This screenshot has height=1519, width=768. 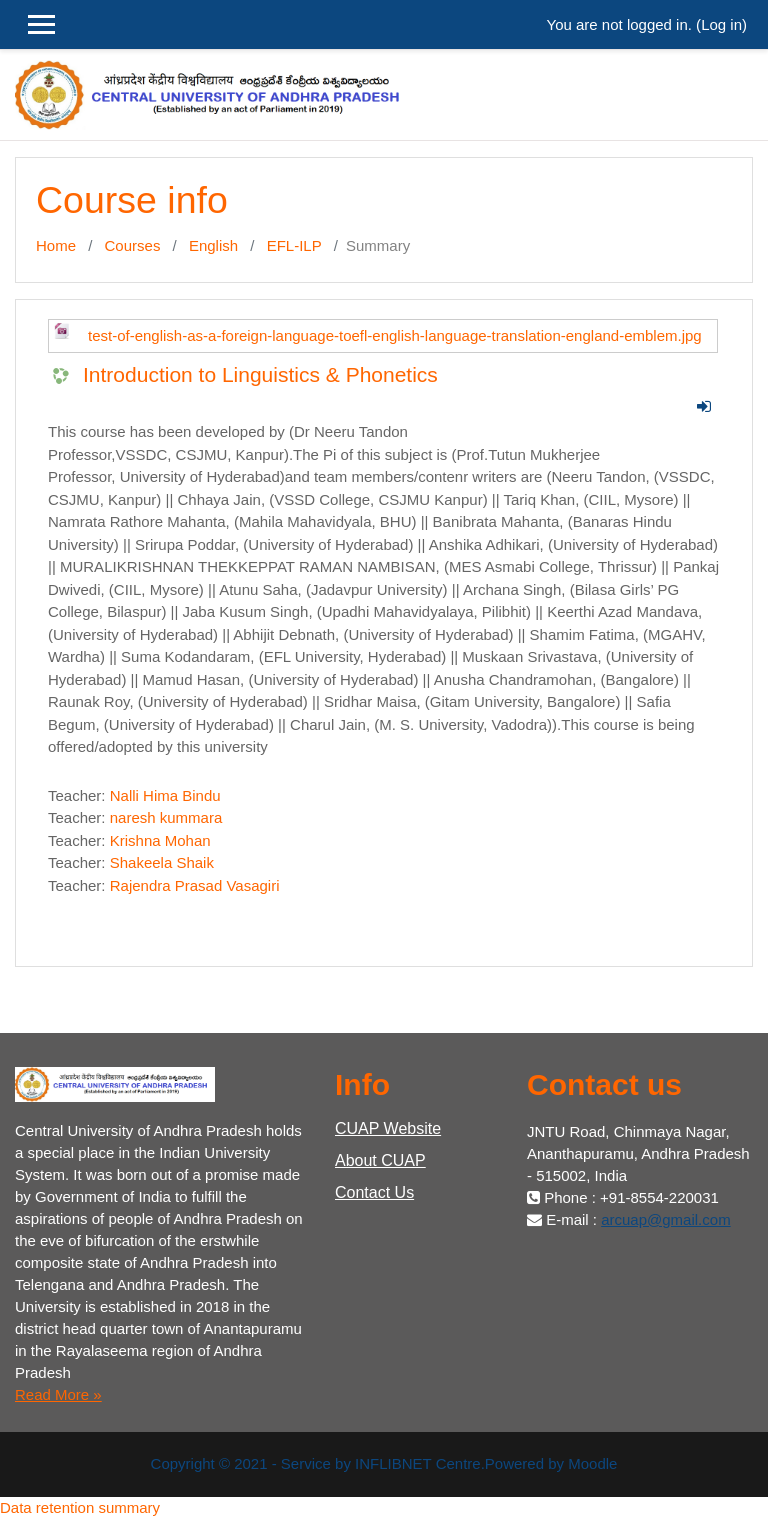 I want to click on Introduction to Linguistics & Phonetics, so click(x=260, y=374).